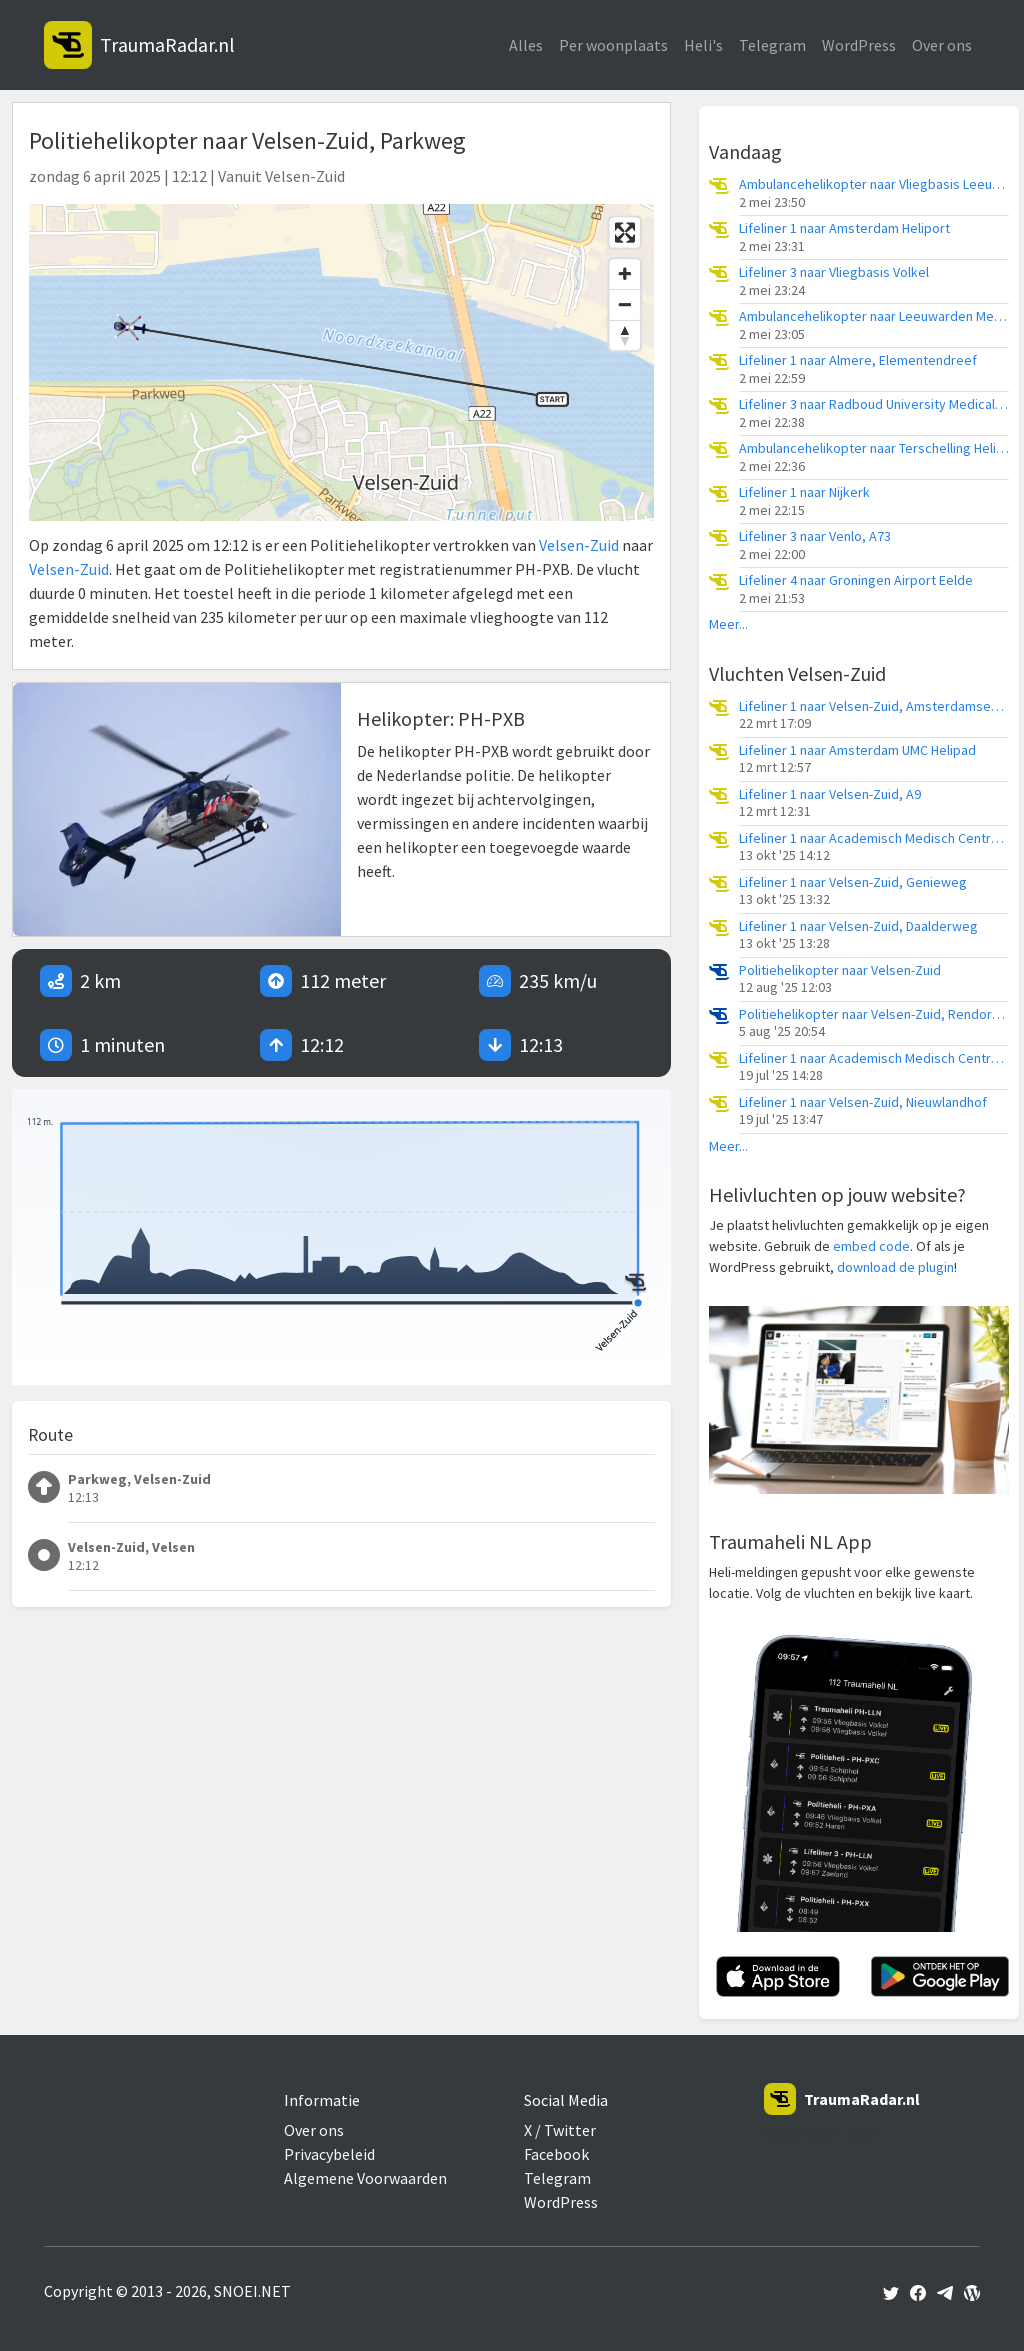  What do you see at coordinates (858, 360) in the screenshot?
I see `Lifeliner 1 naar Almere, Elementendreef` at bounding box center [858, 360].